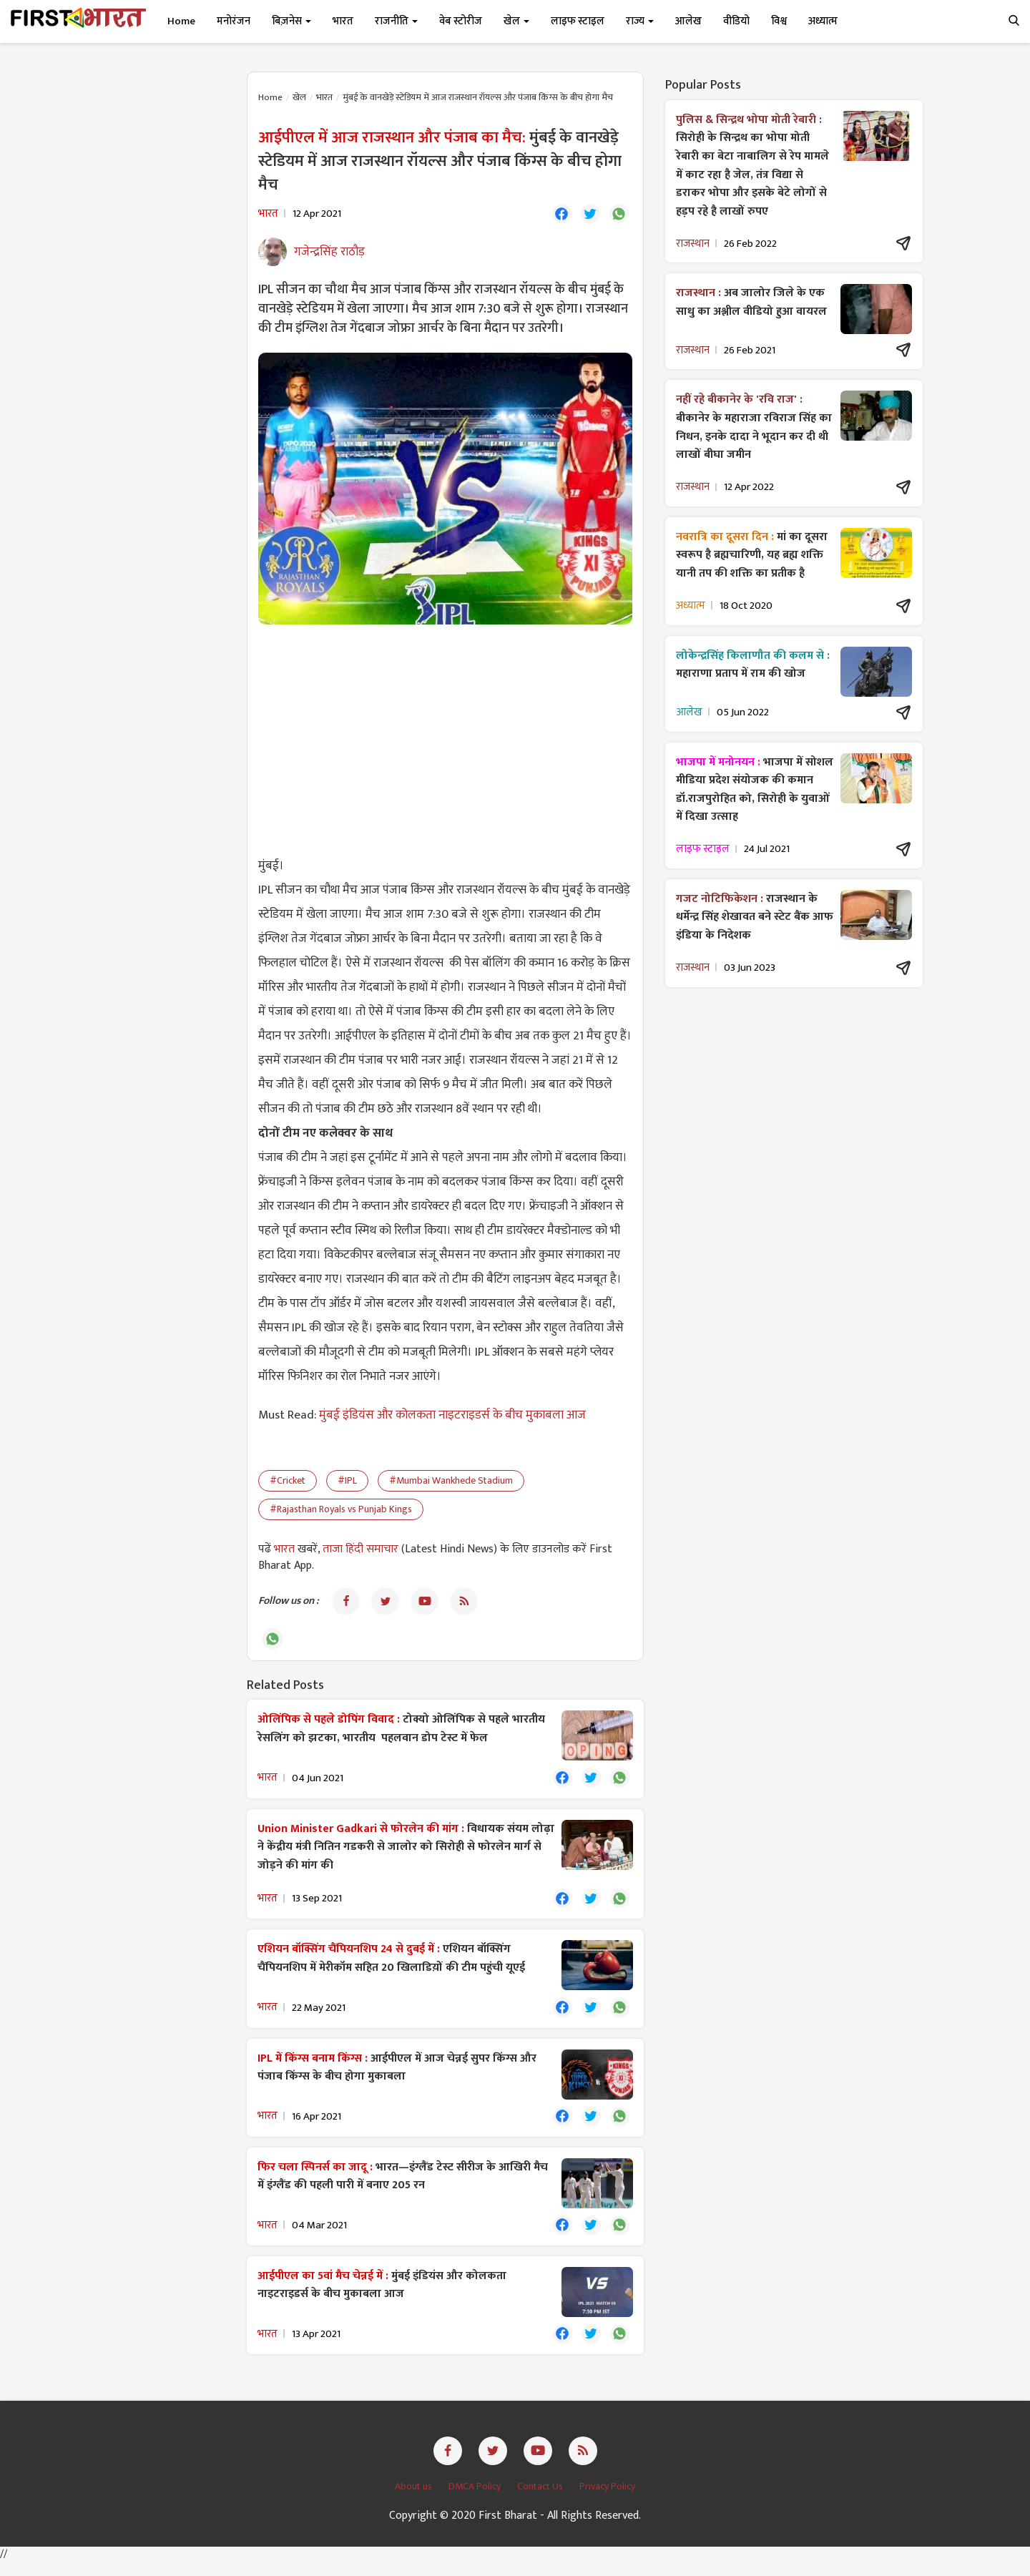  What do you see at coordinates (779, 21) in the screenshot?
I see `विश्व [button]` at bounding box center [779, 21].